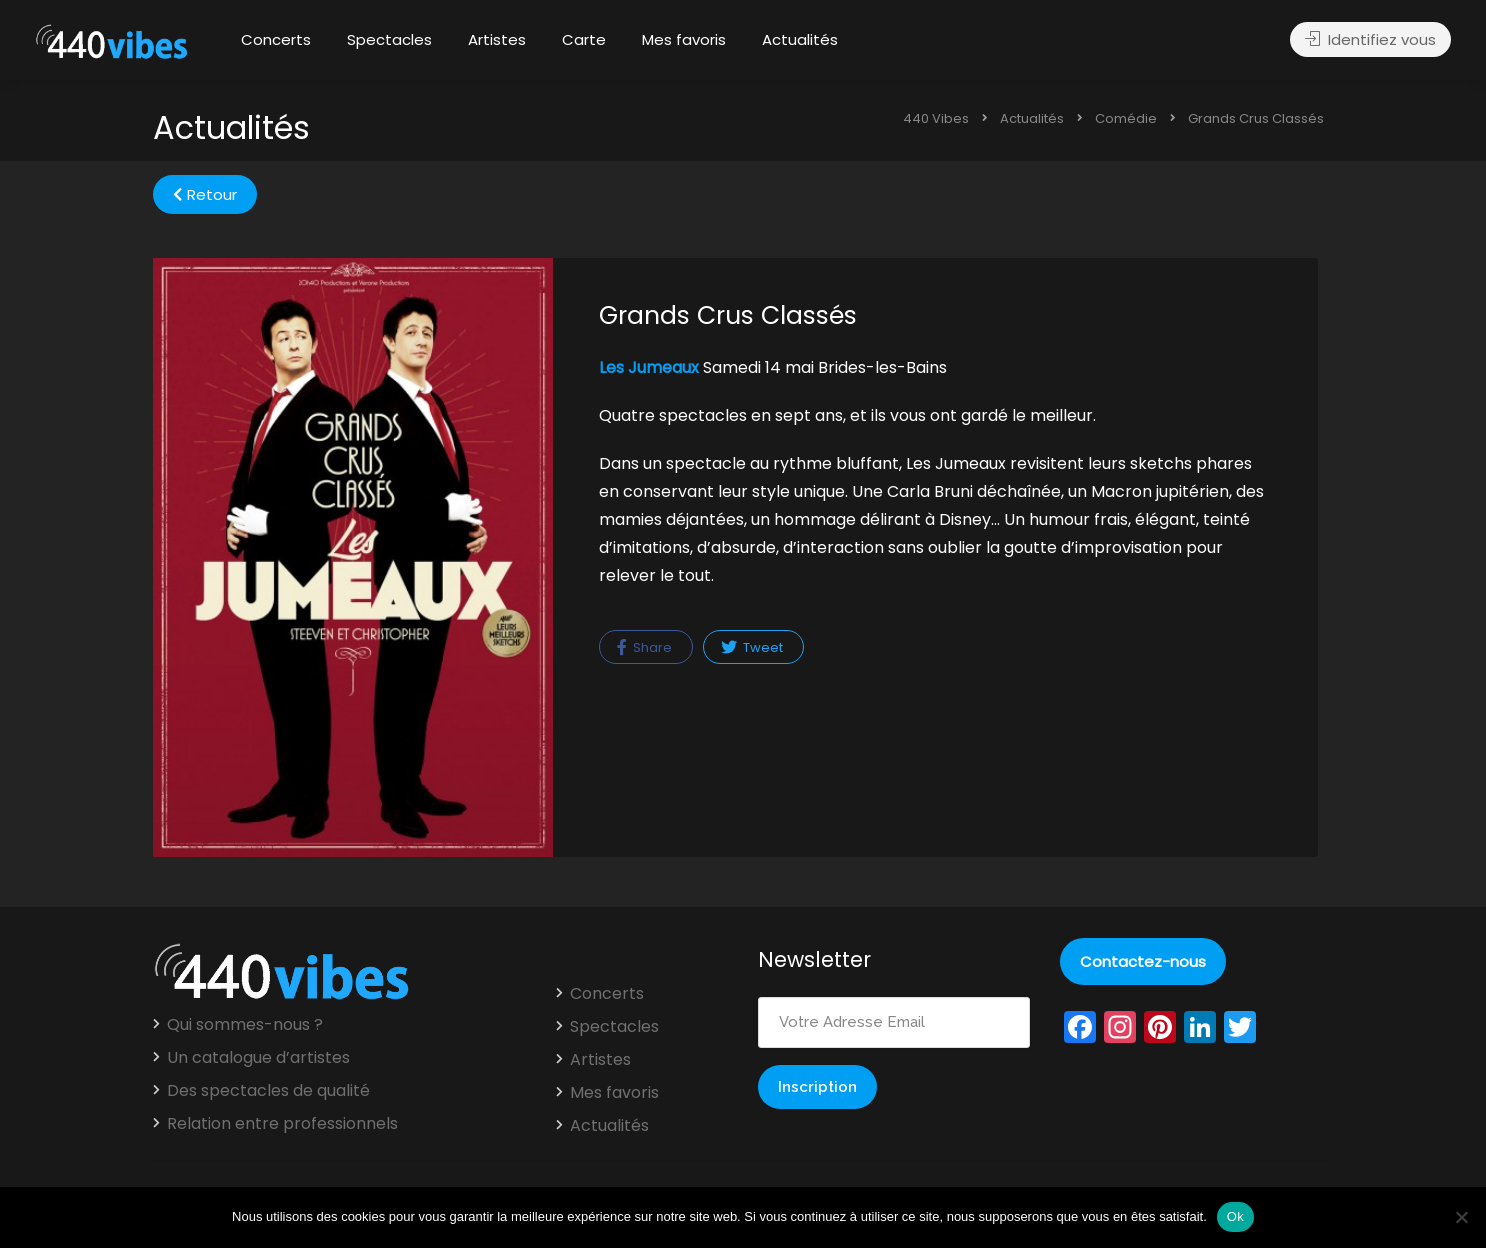 The height and width of the screenshot is (1248, 1486). What do you see at coordinates (245, 1025) in the screenshot?
I see `Qui sommes-nous ?` at bounding box center [245, 1025].